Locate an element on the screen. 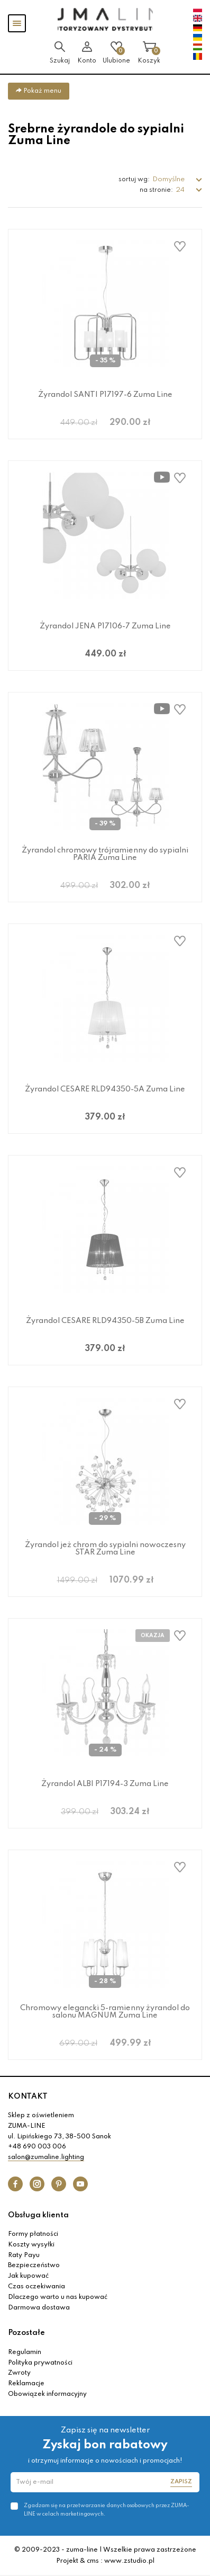  Darmowa dostawa is located at coordinates (39, 2308).